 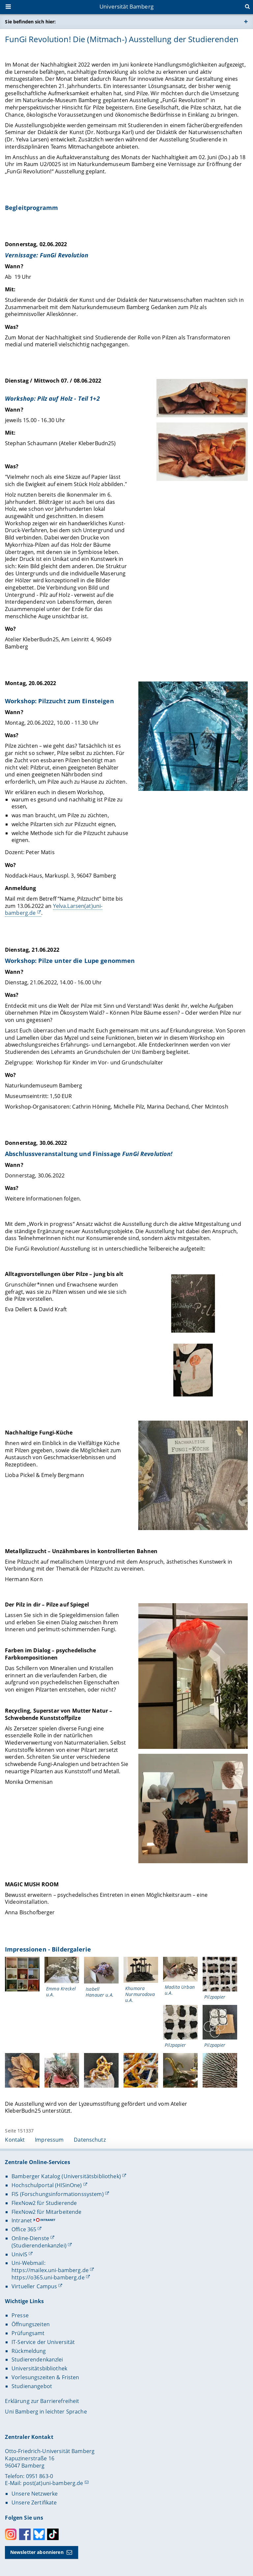 What do you see at coordinates (45, 2377) in the screenshot?
I see `Vorlesungszeiten & Fristen` at bounding box center [45, 2377].